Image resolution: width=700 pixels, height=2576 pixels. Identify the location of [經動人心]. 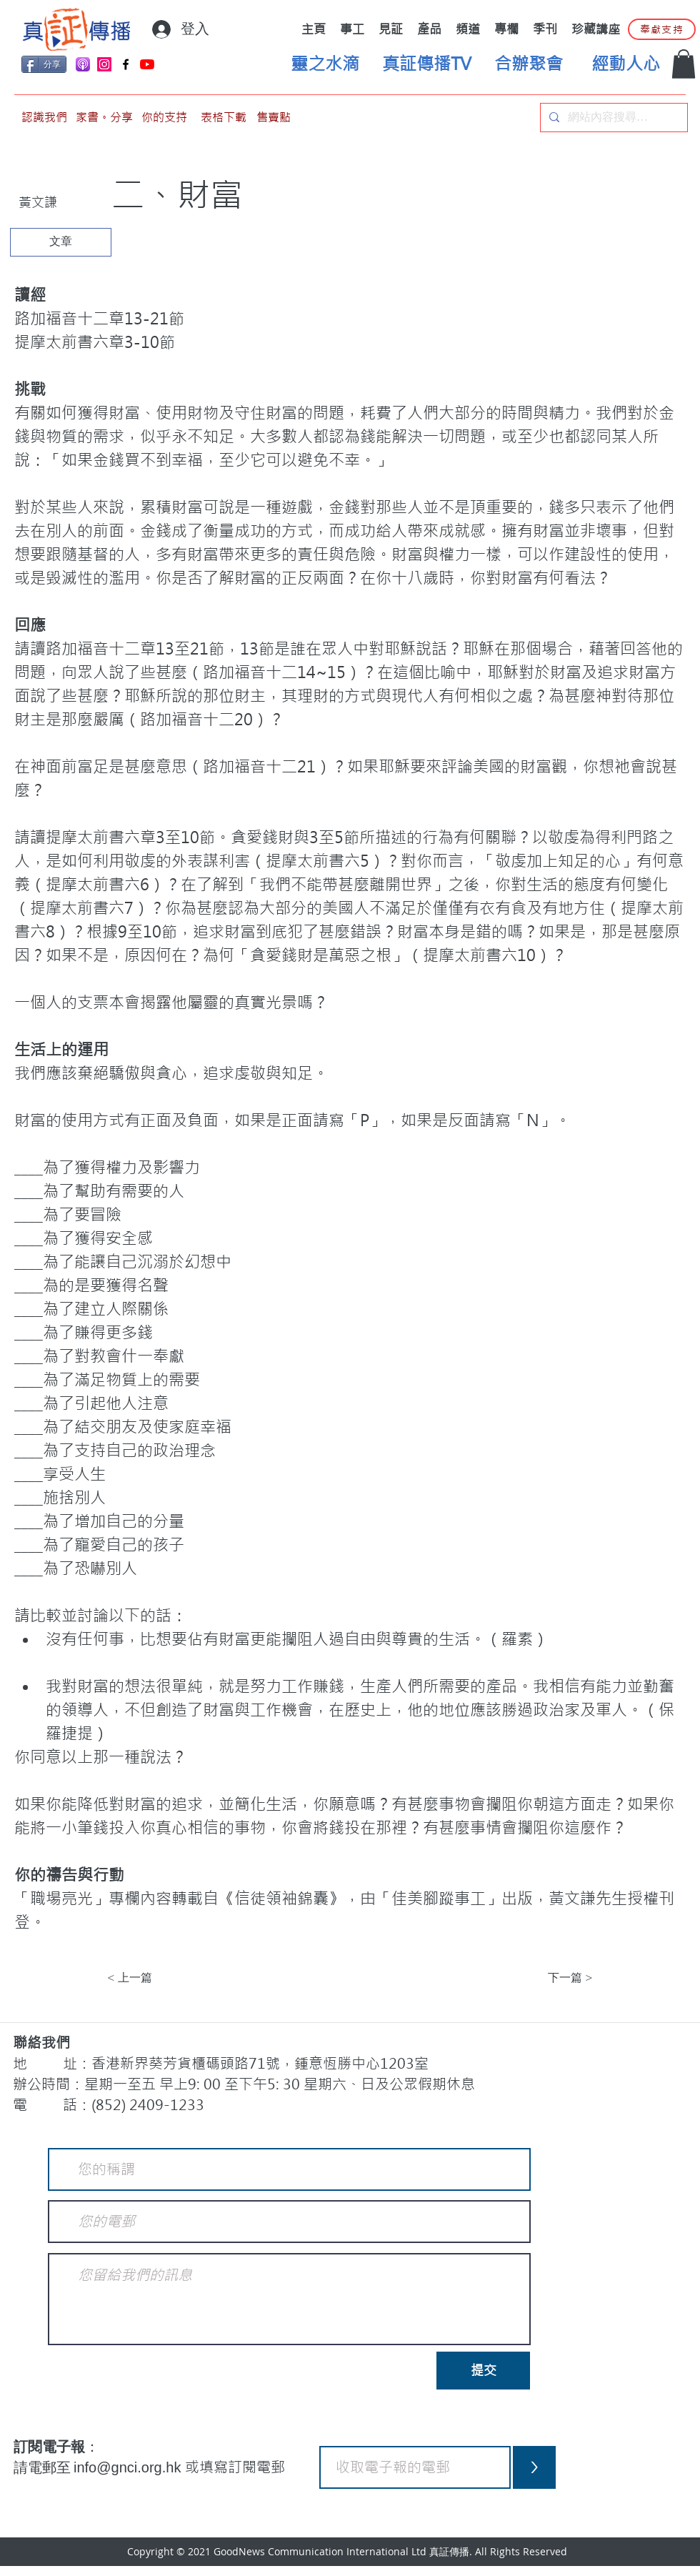
(625, 64).